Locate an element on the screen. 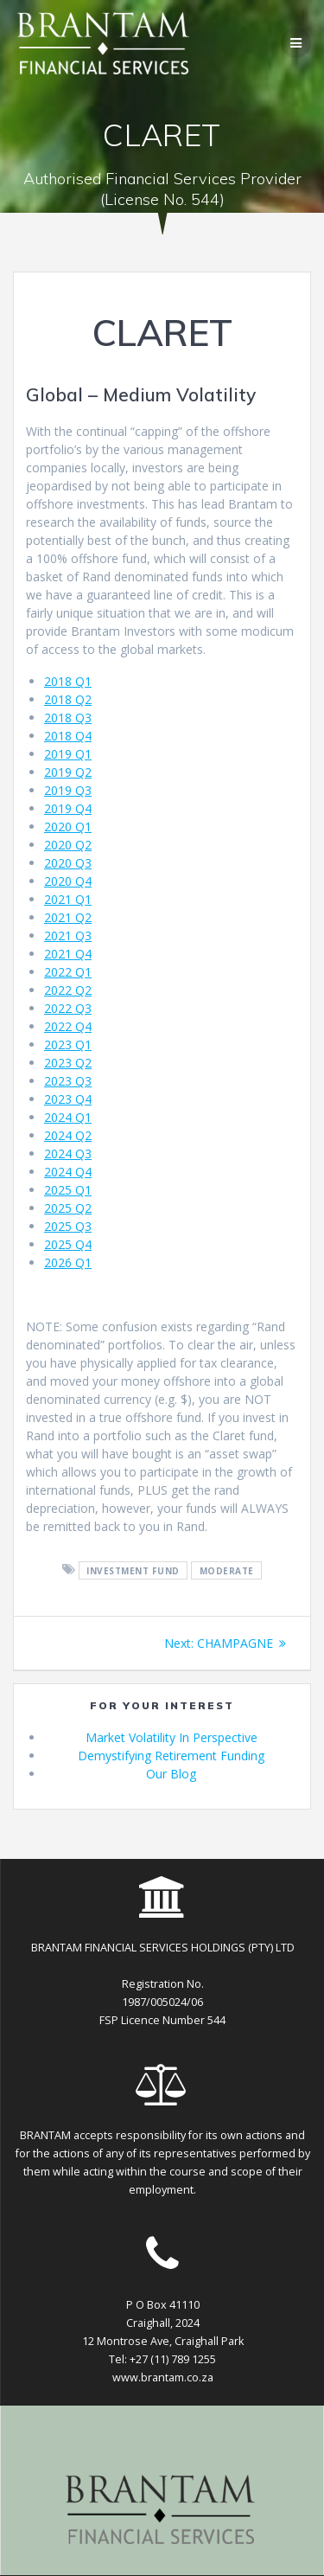  2024 Q1 is located at coordinates (68, 1117).